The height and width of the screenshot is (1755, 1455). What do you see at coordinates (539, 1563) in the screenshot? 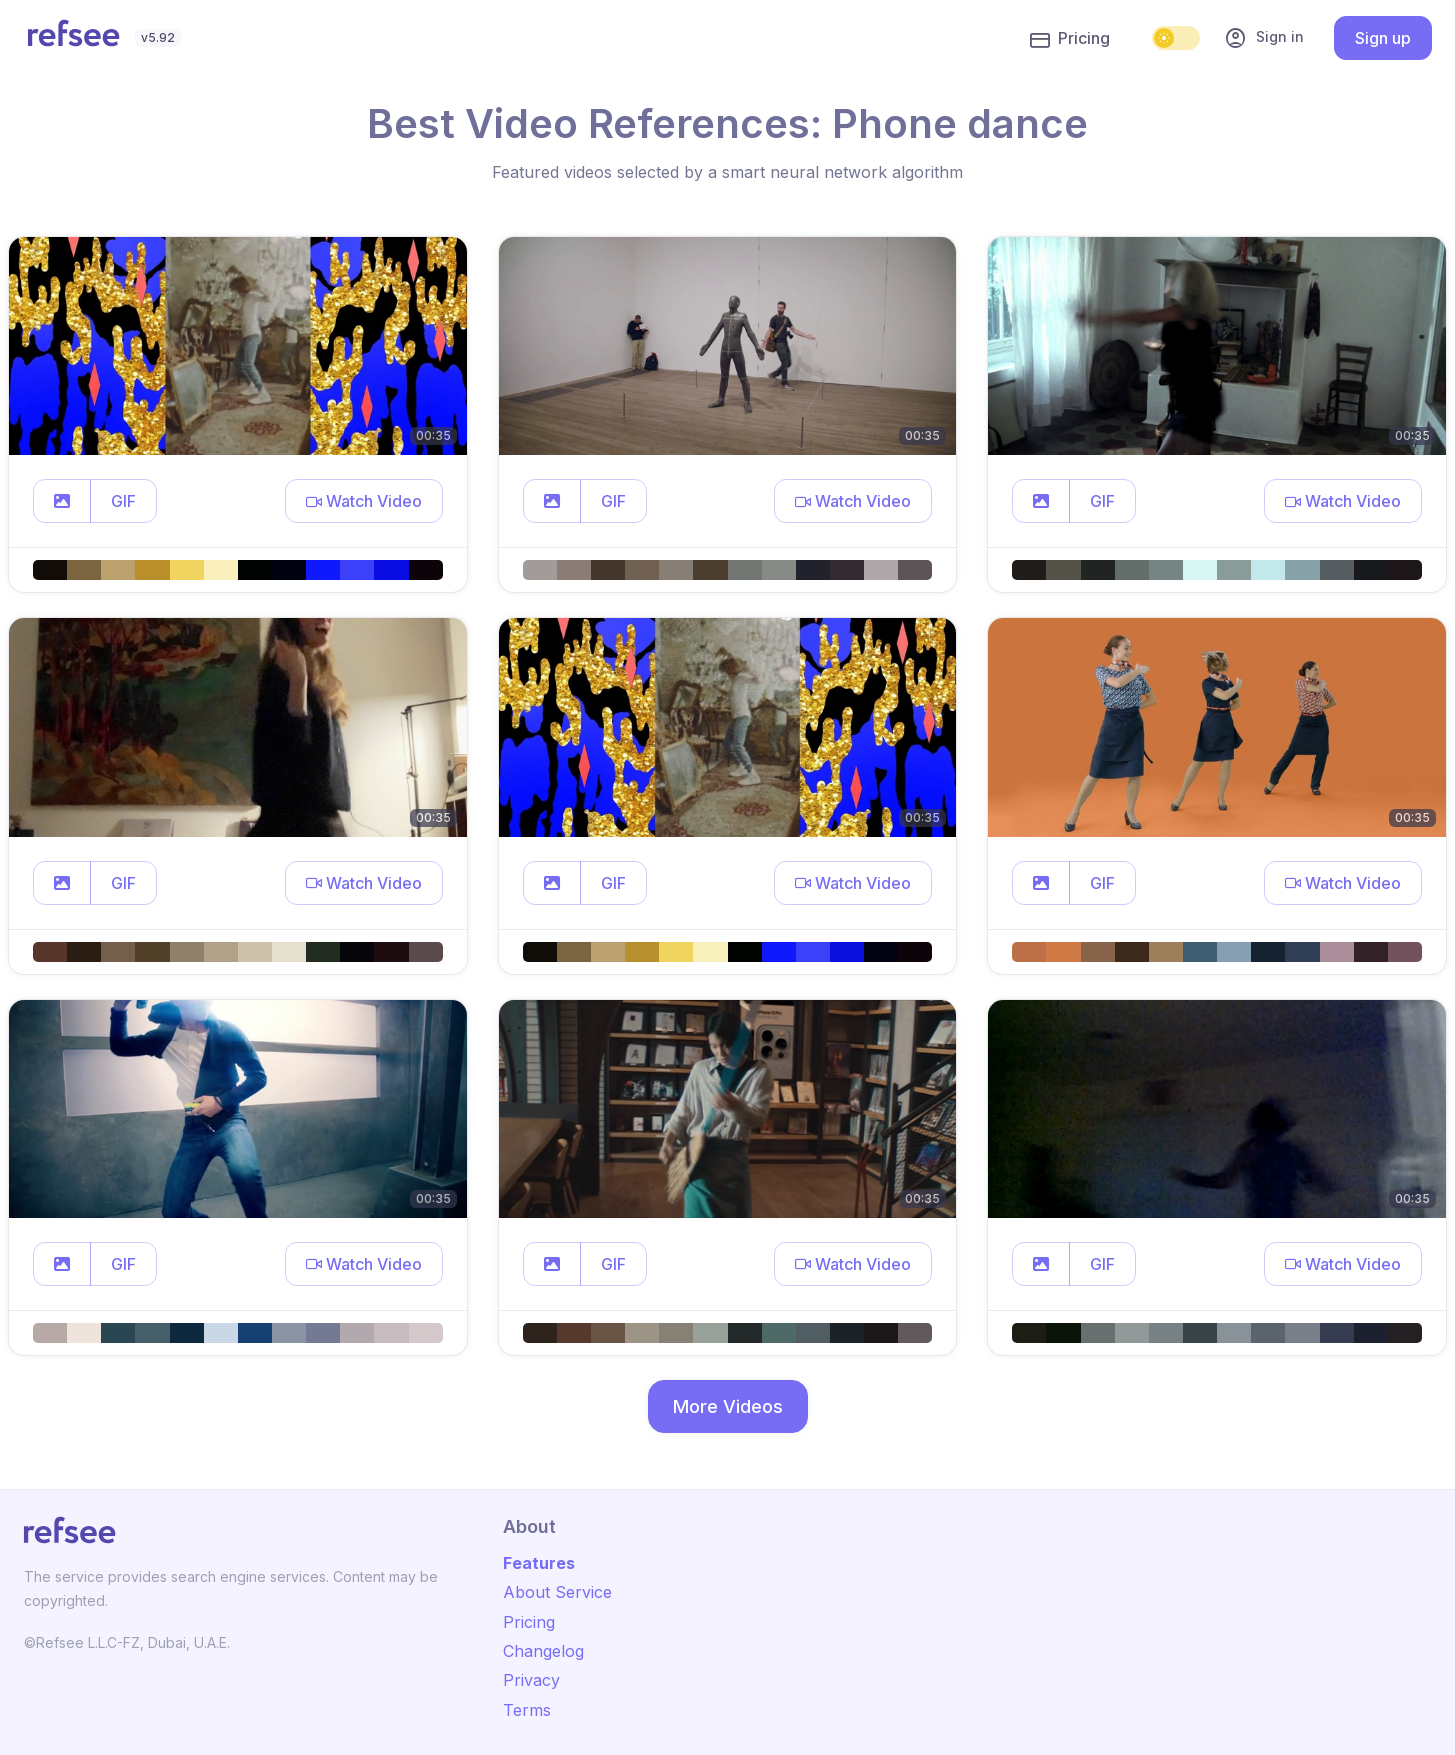
I see `Features` at bounding box center [539, 1563].